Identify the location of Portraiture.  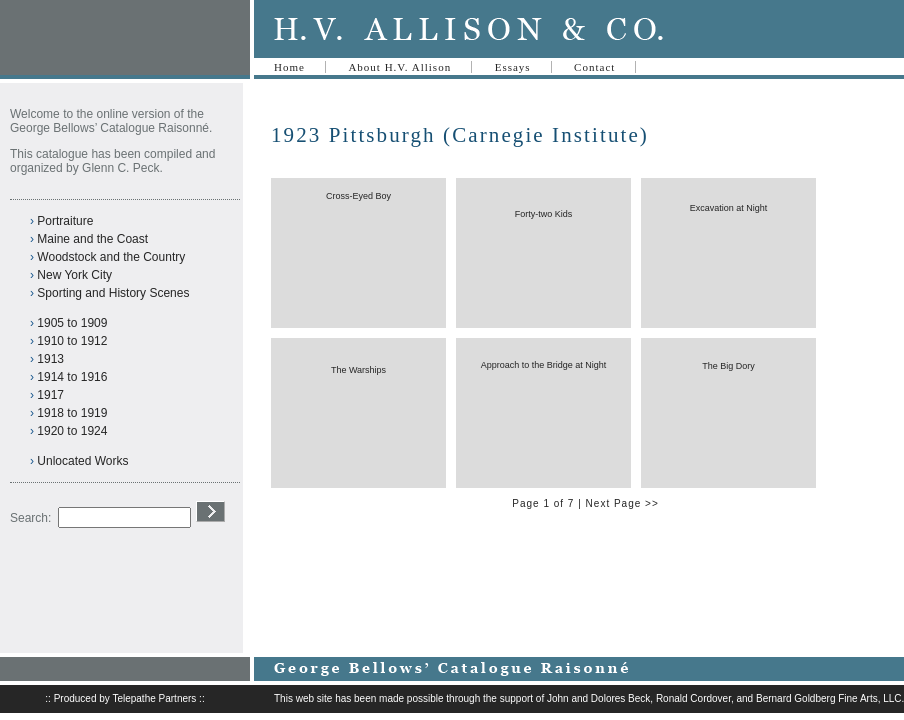
(65, 221).